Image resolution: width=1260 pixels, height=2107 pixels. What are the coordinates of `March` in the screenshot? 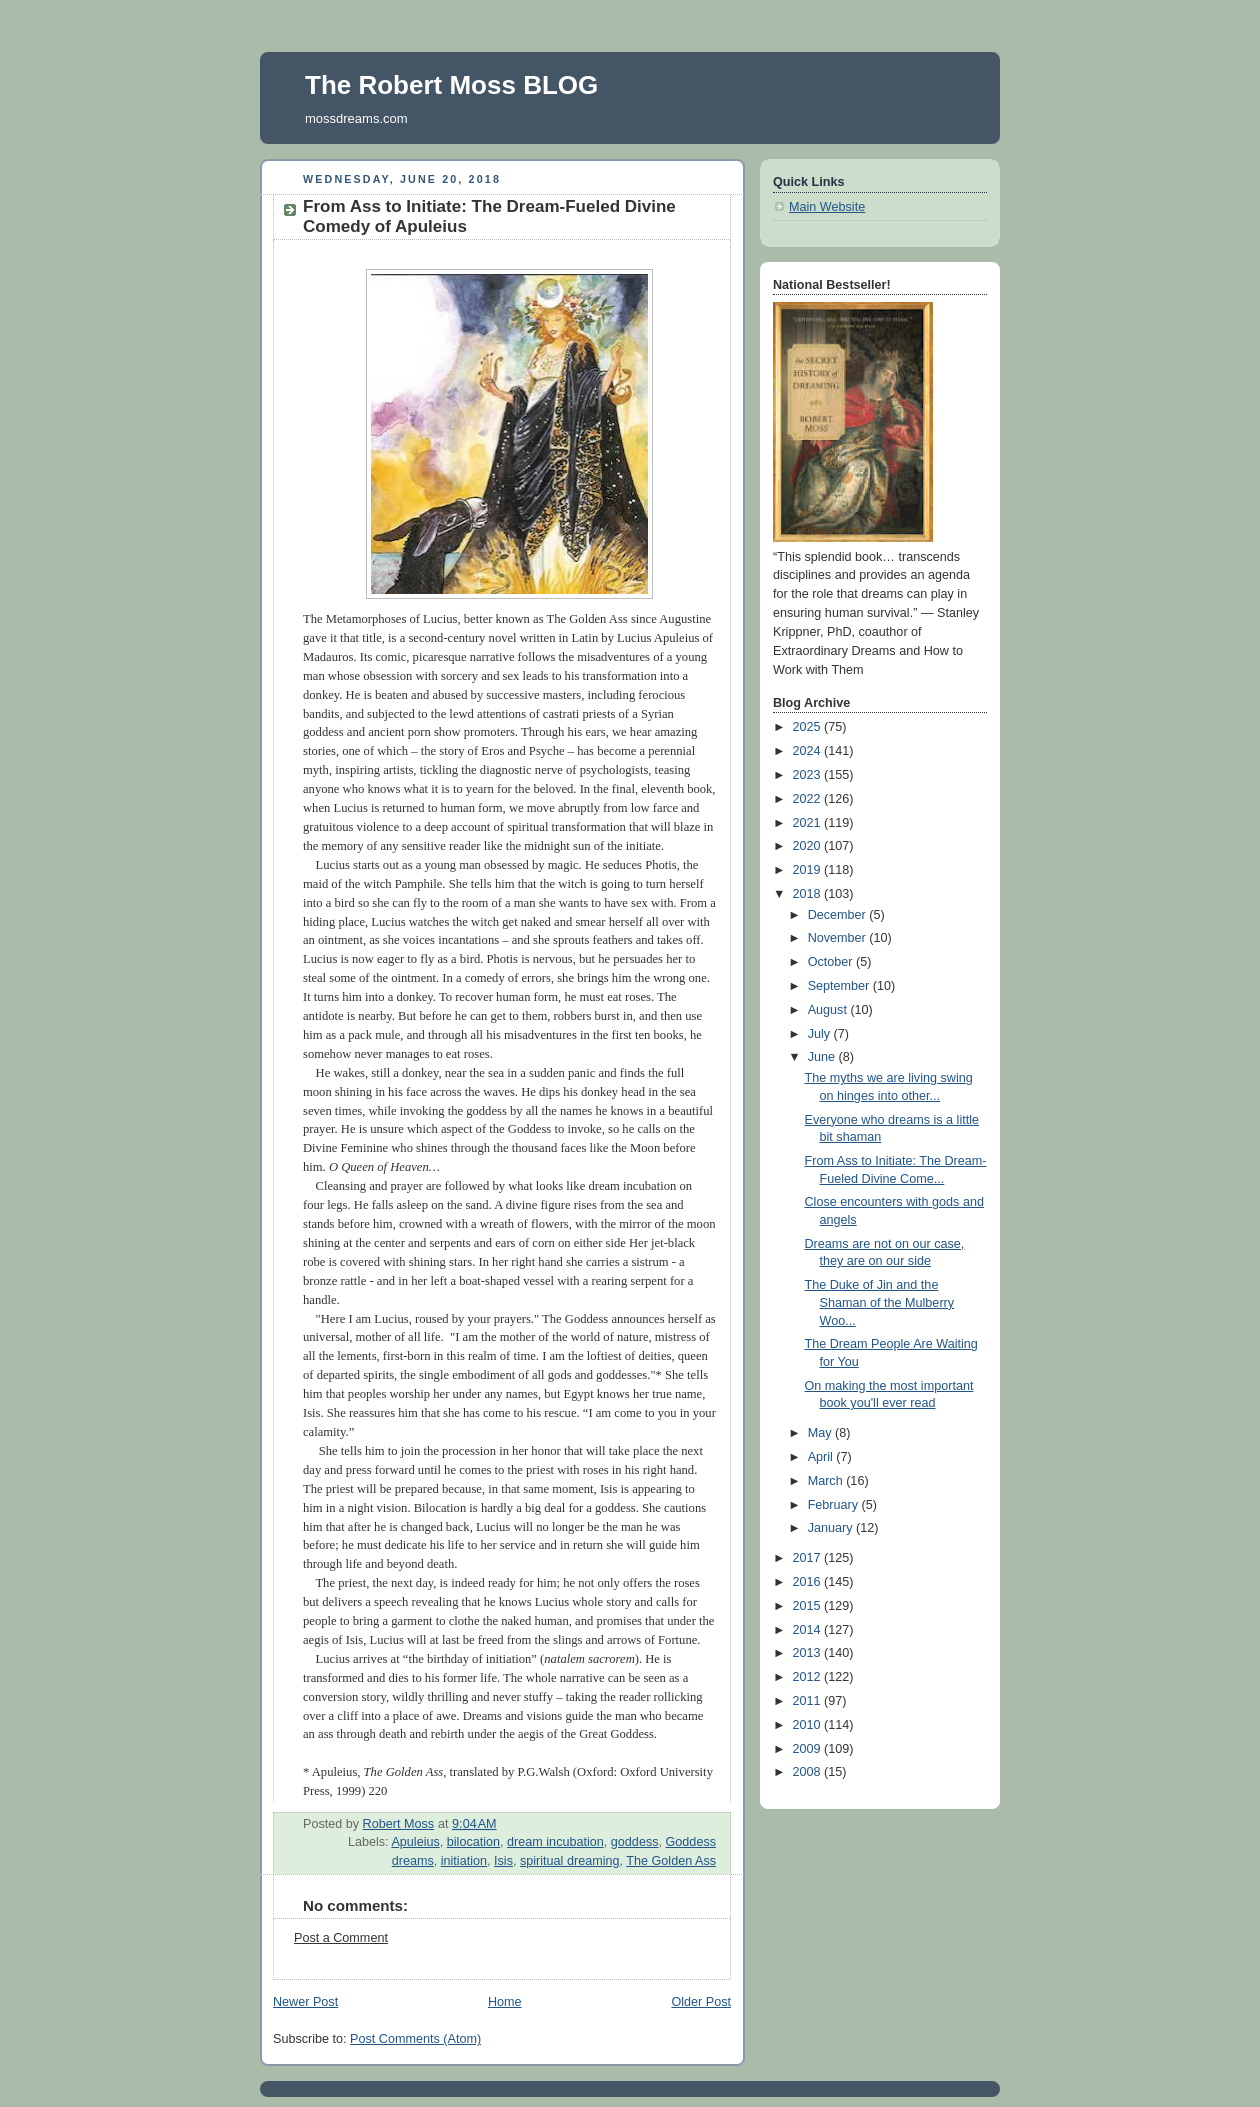 It's located at (827, 1481).